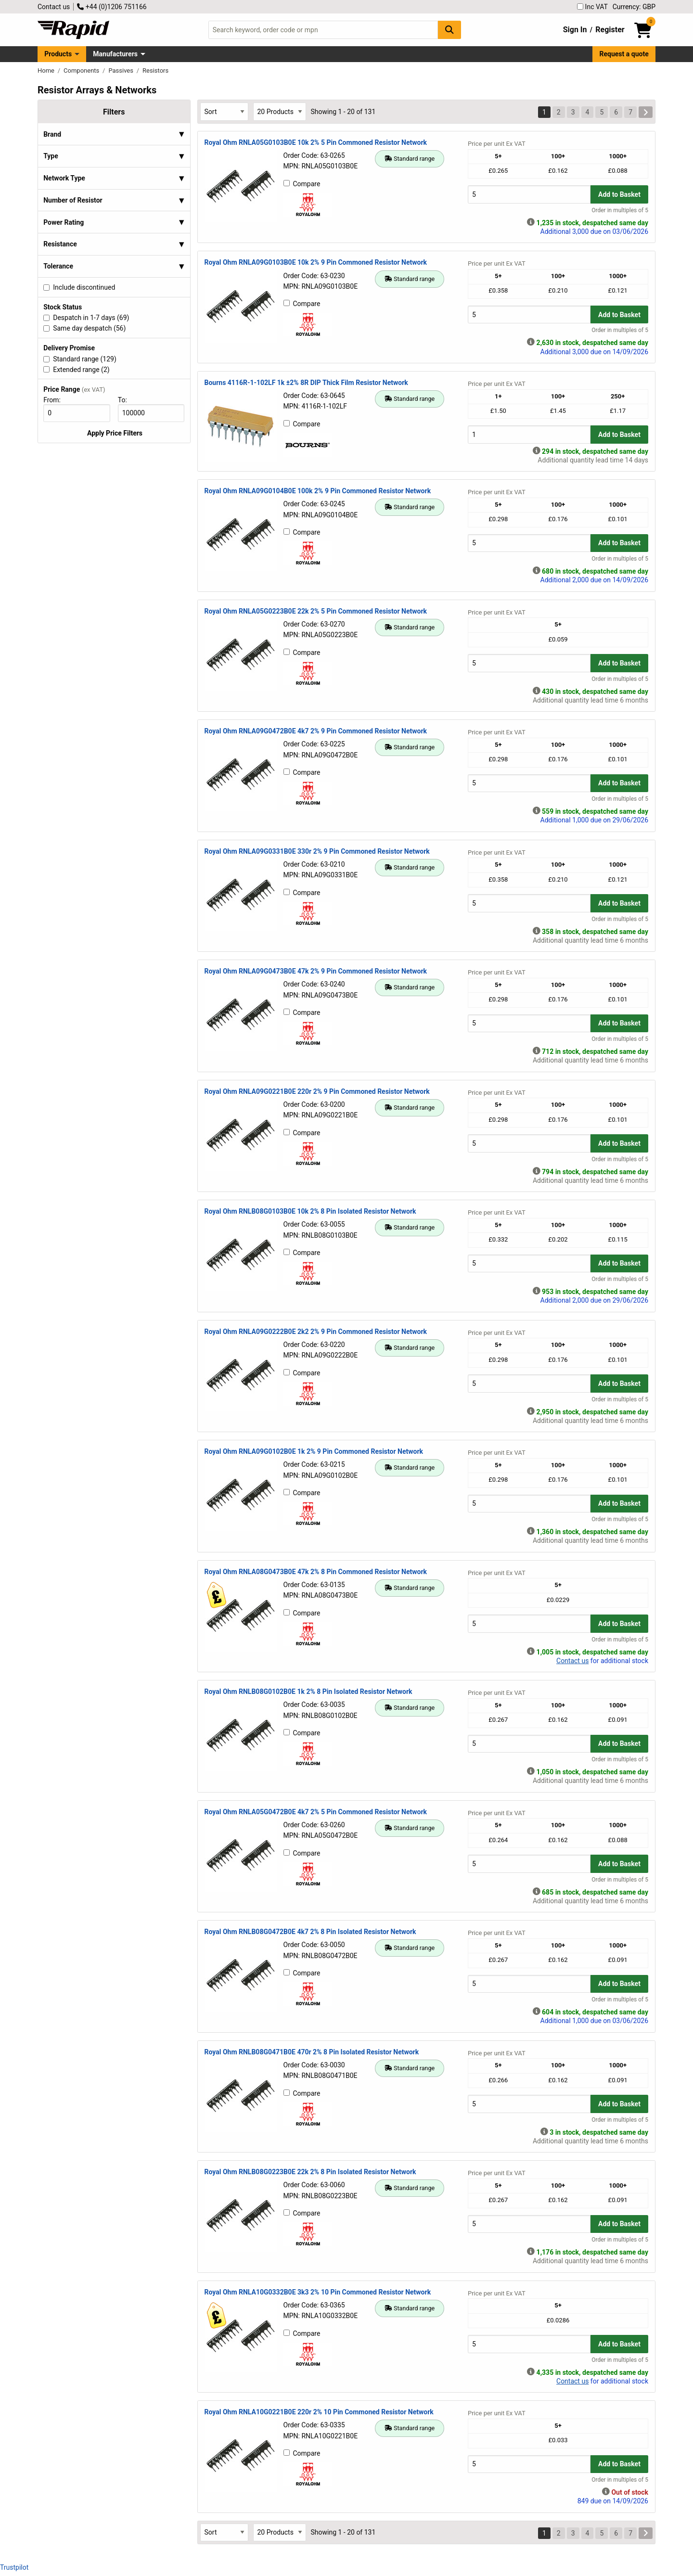 Image resolution: width=693 pixels, height=2576 pixels. Describe the element at coordinates (302, 184) in the screenshot. I see `Compare` at that location.